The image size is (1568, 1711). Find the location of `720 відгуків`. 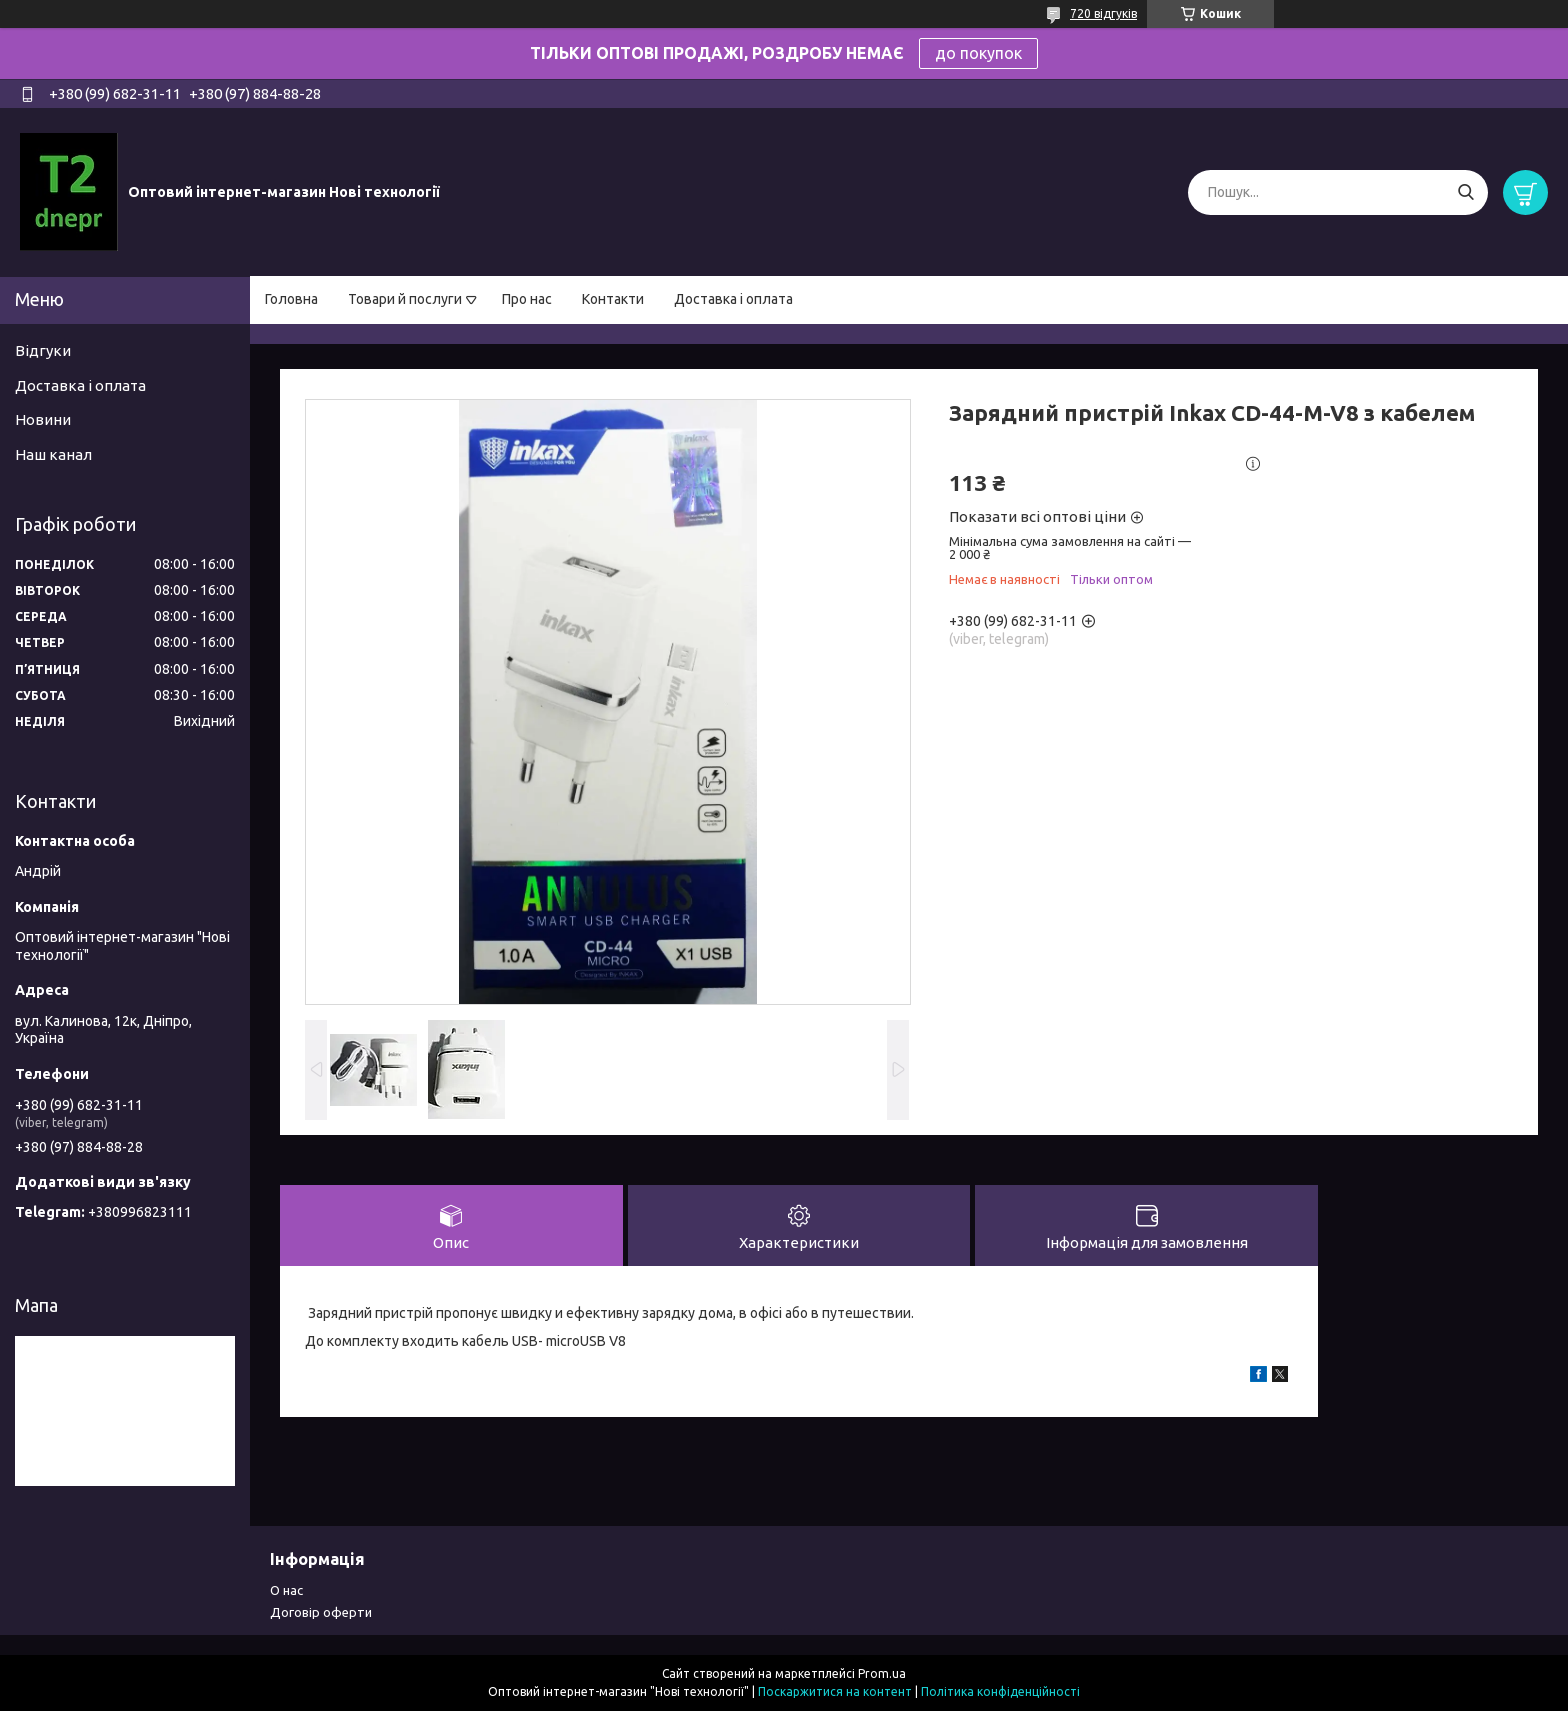

720 відгуків is located at coordinates (1103, 13).